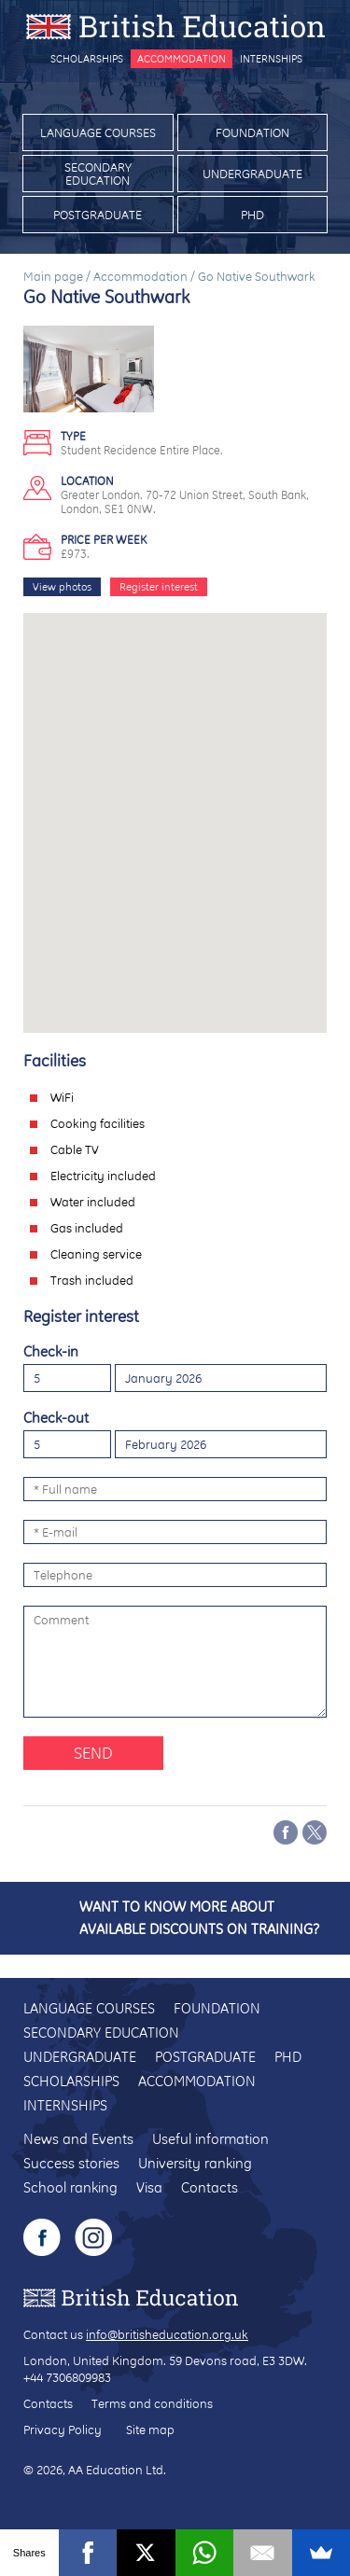 The image size is (350, 2576). Describe the element at coordinates (98, 132) in the screenshot. I see `Language courses` at that location.